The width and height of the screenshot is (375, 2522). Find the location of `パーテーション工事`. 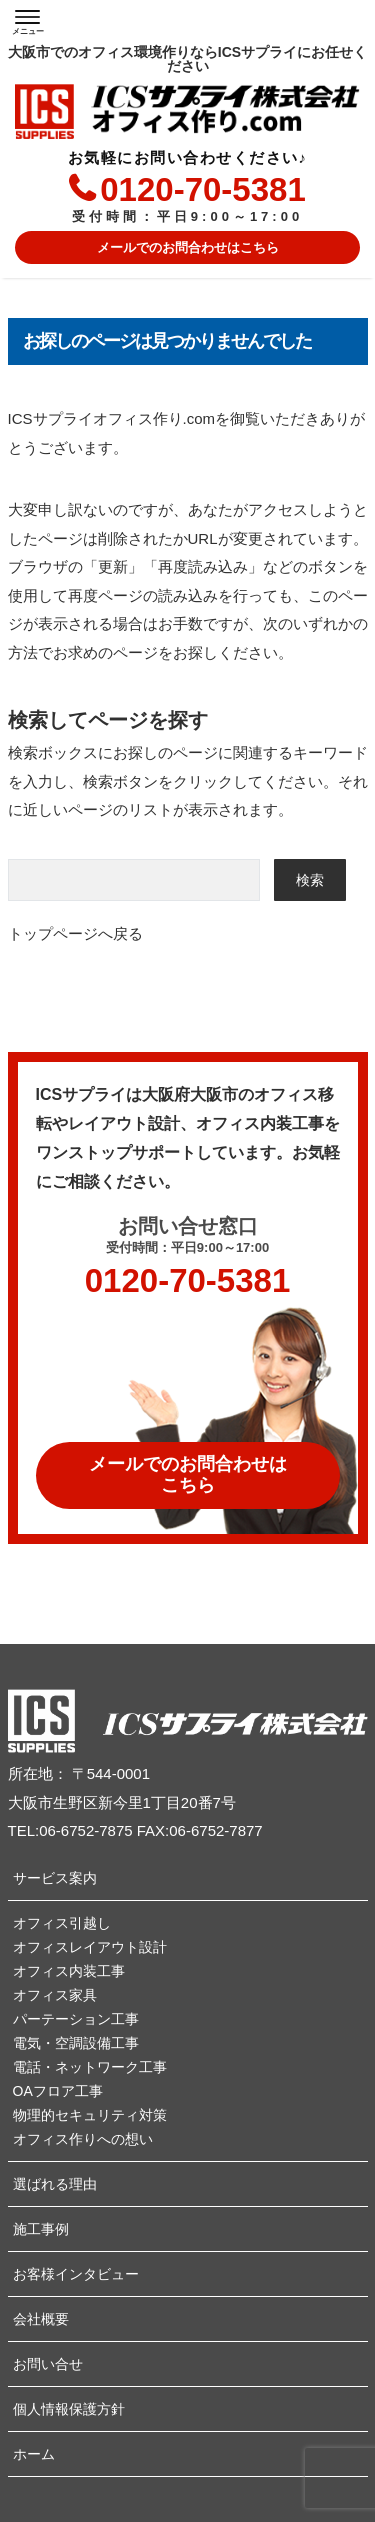

パーテーション工事 is located at coordinates (76, 2019).